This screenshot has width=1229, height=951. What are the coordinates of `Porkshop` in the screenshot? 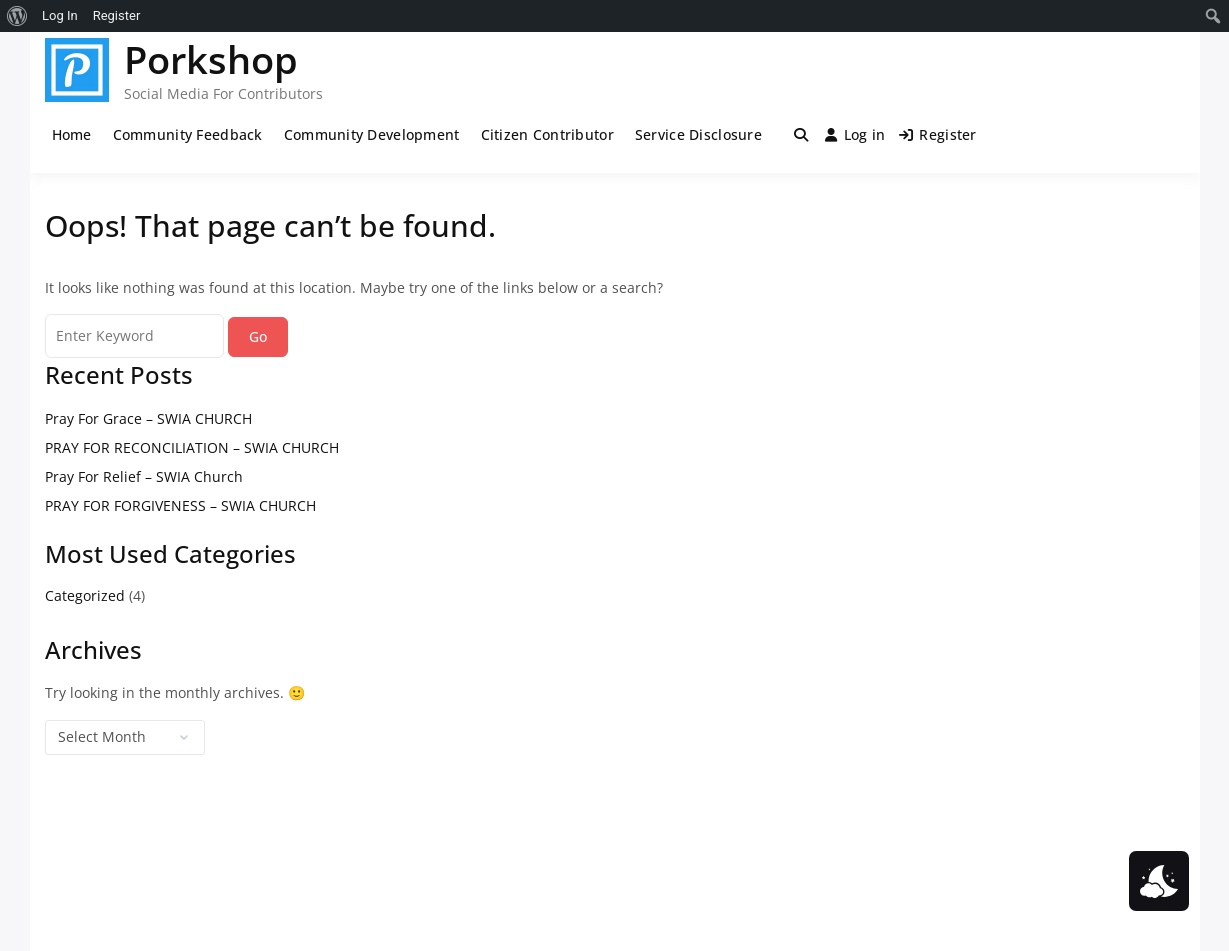 It's located at (211, 59).